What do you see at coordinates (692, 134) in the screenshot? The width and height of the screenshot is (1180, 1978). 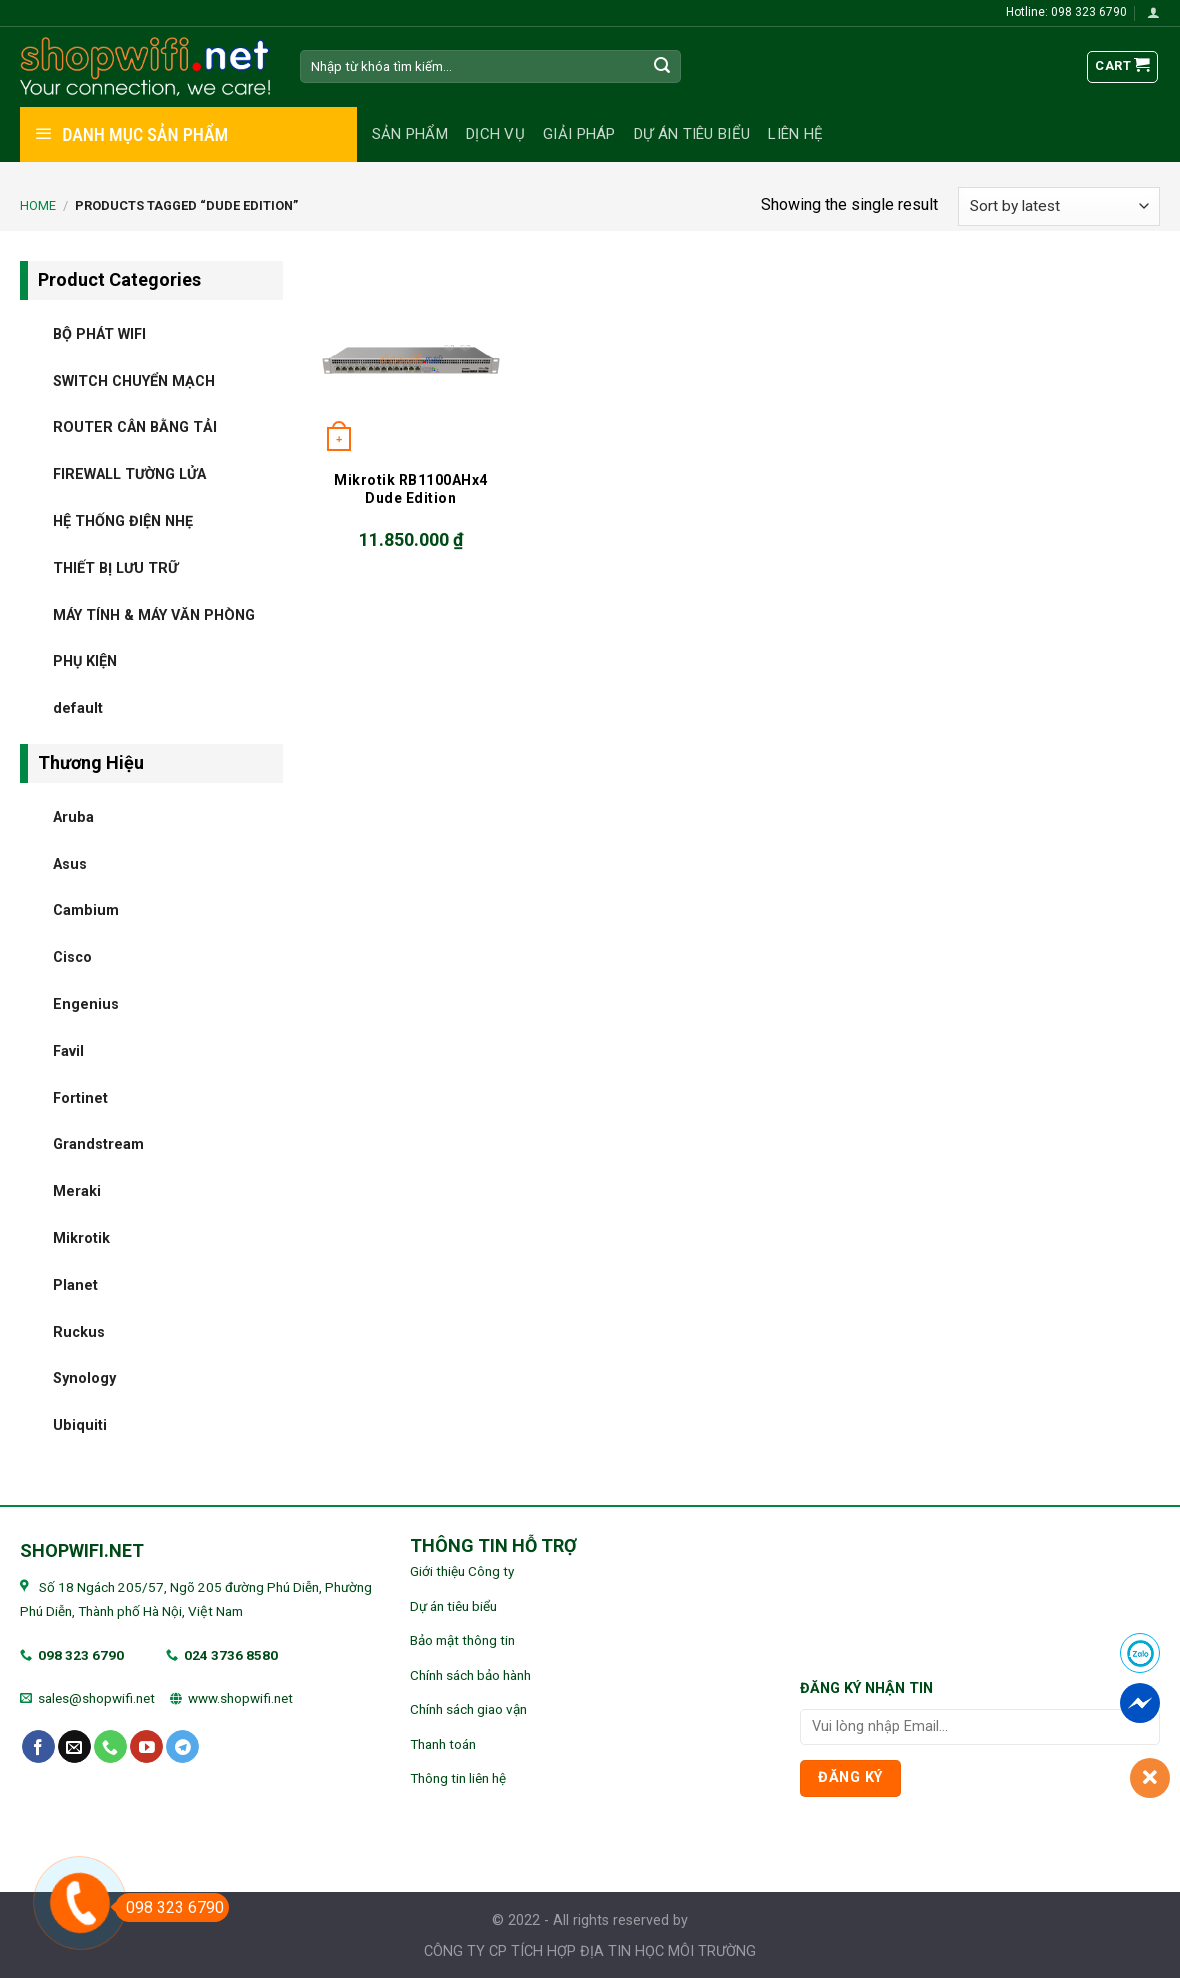 I see `Dự án tiêu biểu` at bounding box center [692, 134].